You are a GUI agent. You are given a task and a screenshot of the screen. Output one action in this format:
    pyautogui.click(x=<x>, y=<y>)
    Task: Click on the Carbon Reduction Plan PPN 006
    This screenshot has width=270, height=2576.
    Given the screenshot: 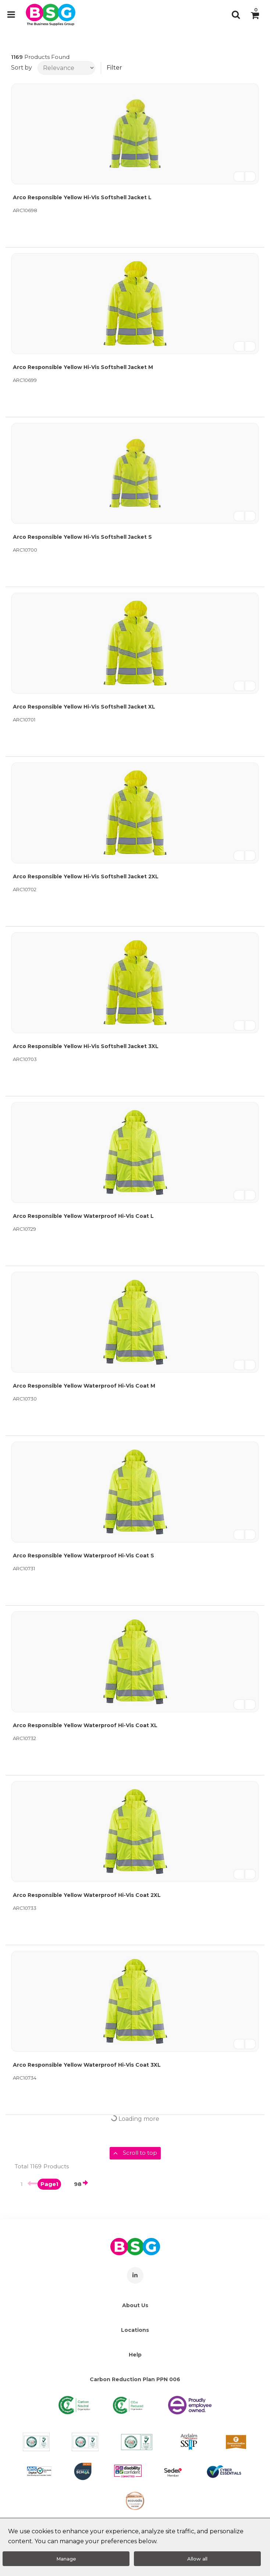 What is the action you would take?
    pyautogui.click(x=135, y=2379)
    